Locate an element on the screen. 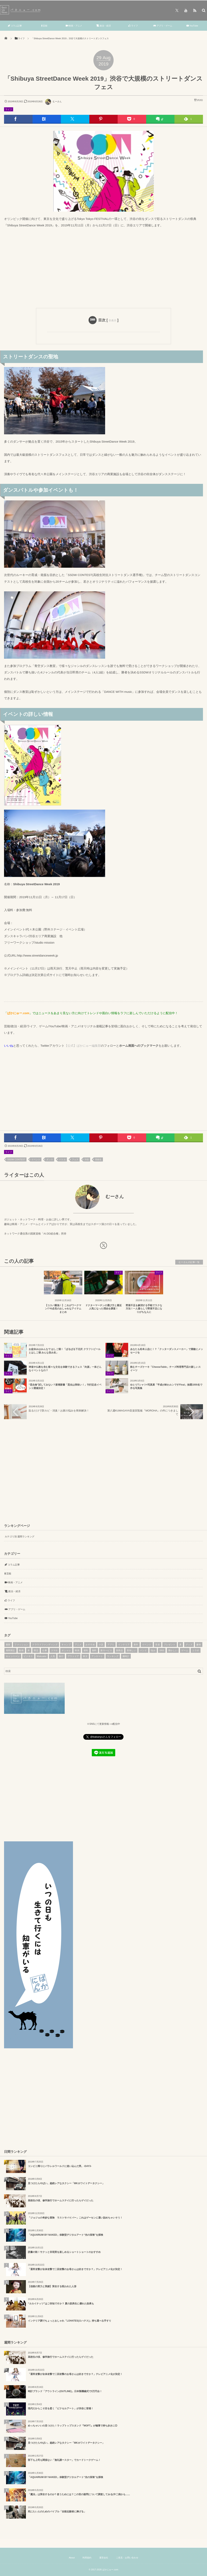 This screenshot has width=207, height=2576. 運営会社 is located at coordinates (103, 2557).